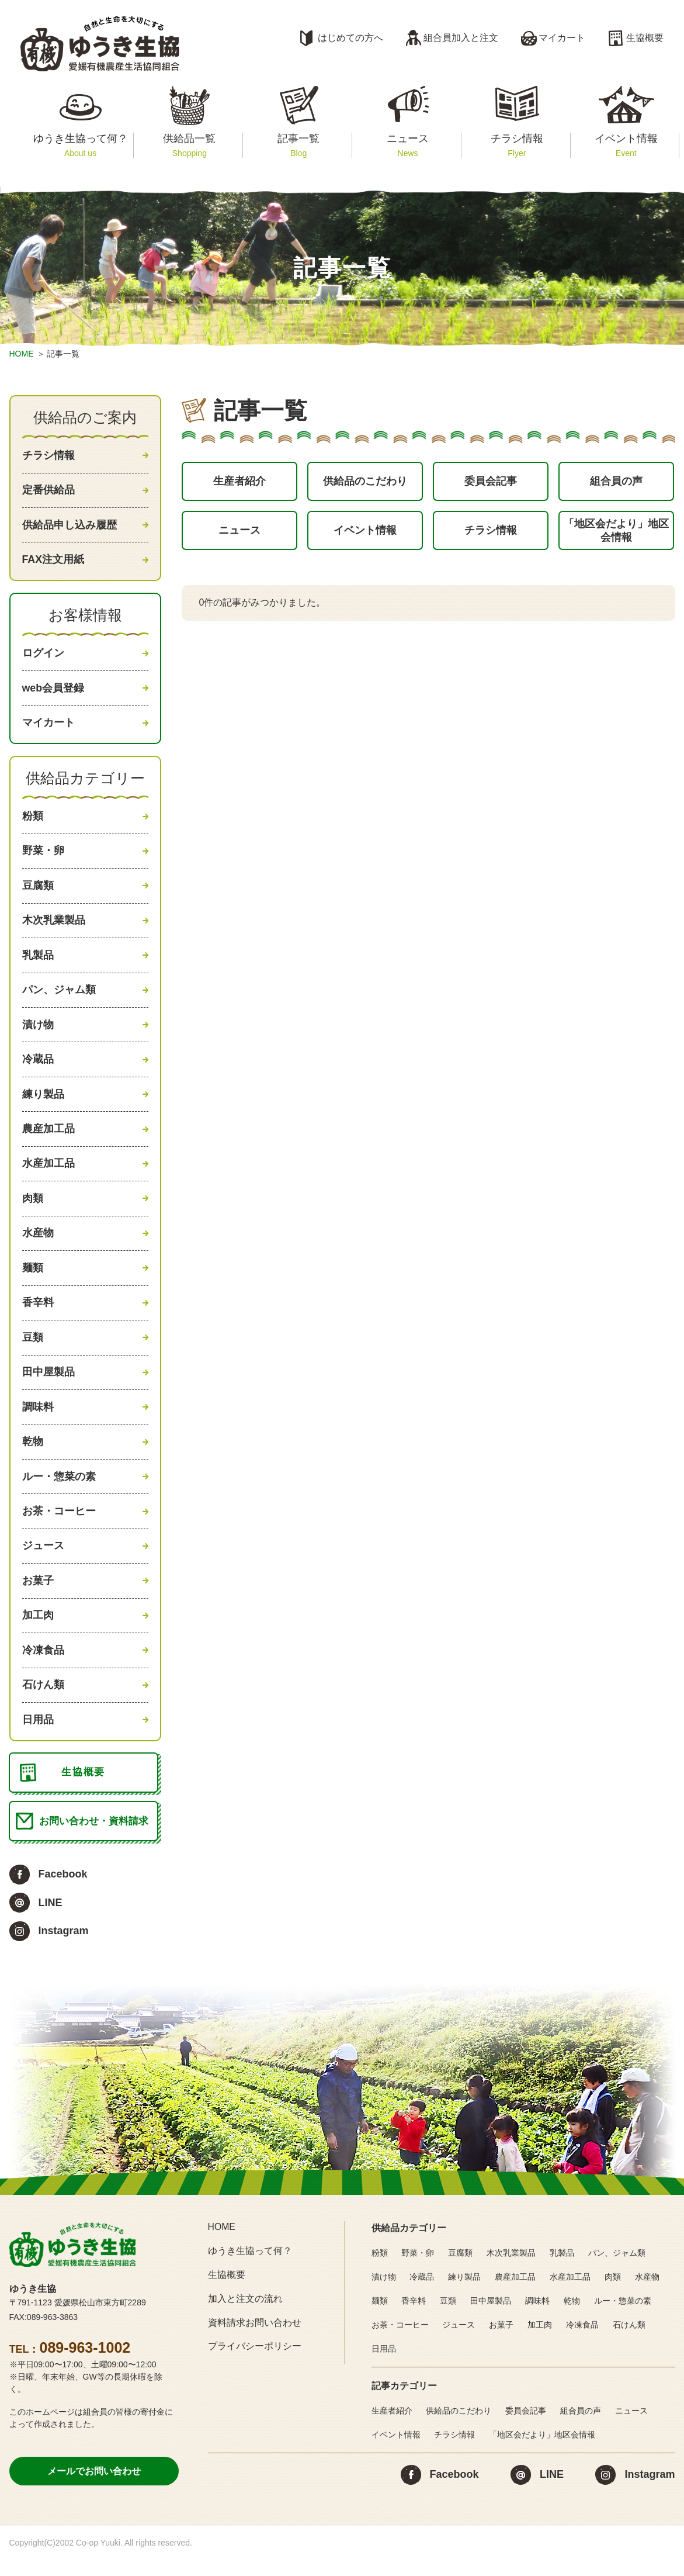 The width and height of the screenshot is (684, 2576). I want to click on 資料請求お問い合わせ, so click(254, 2343).